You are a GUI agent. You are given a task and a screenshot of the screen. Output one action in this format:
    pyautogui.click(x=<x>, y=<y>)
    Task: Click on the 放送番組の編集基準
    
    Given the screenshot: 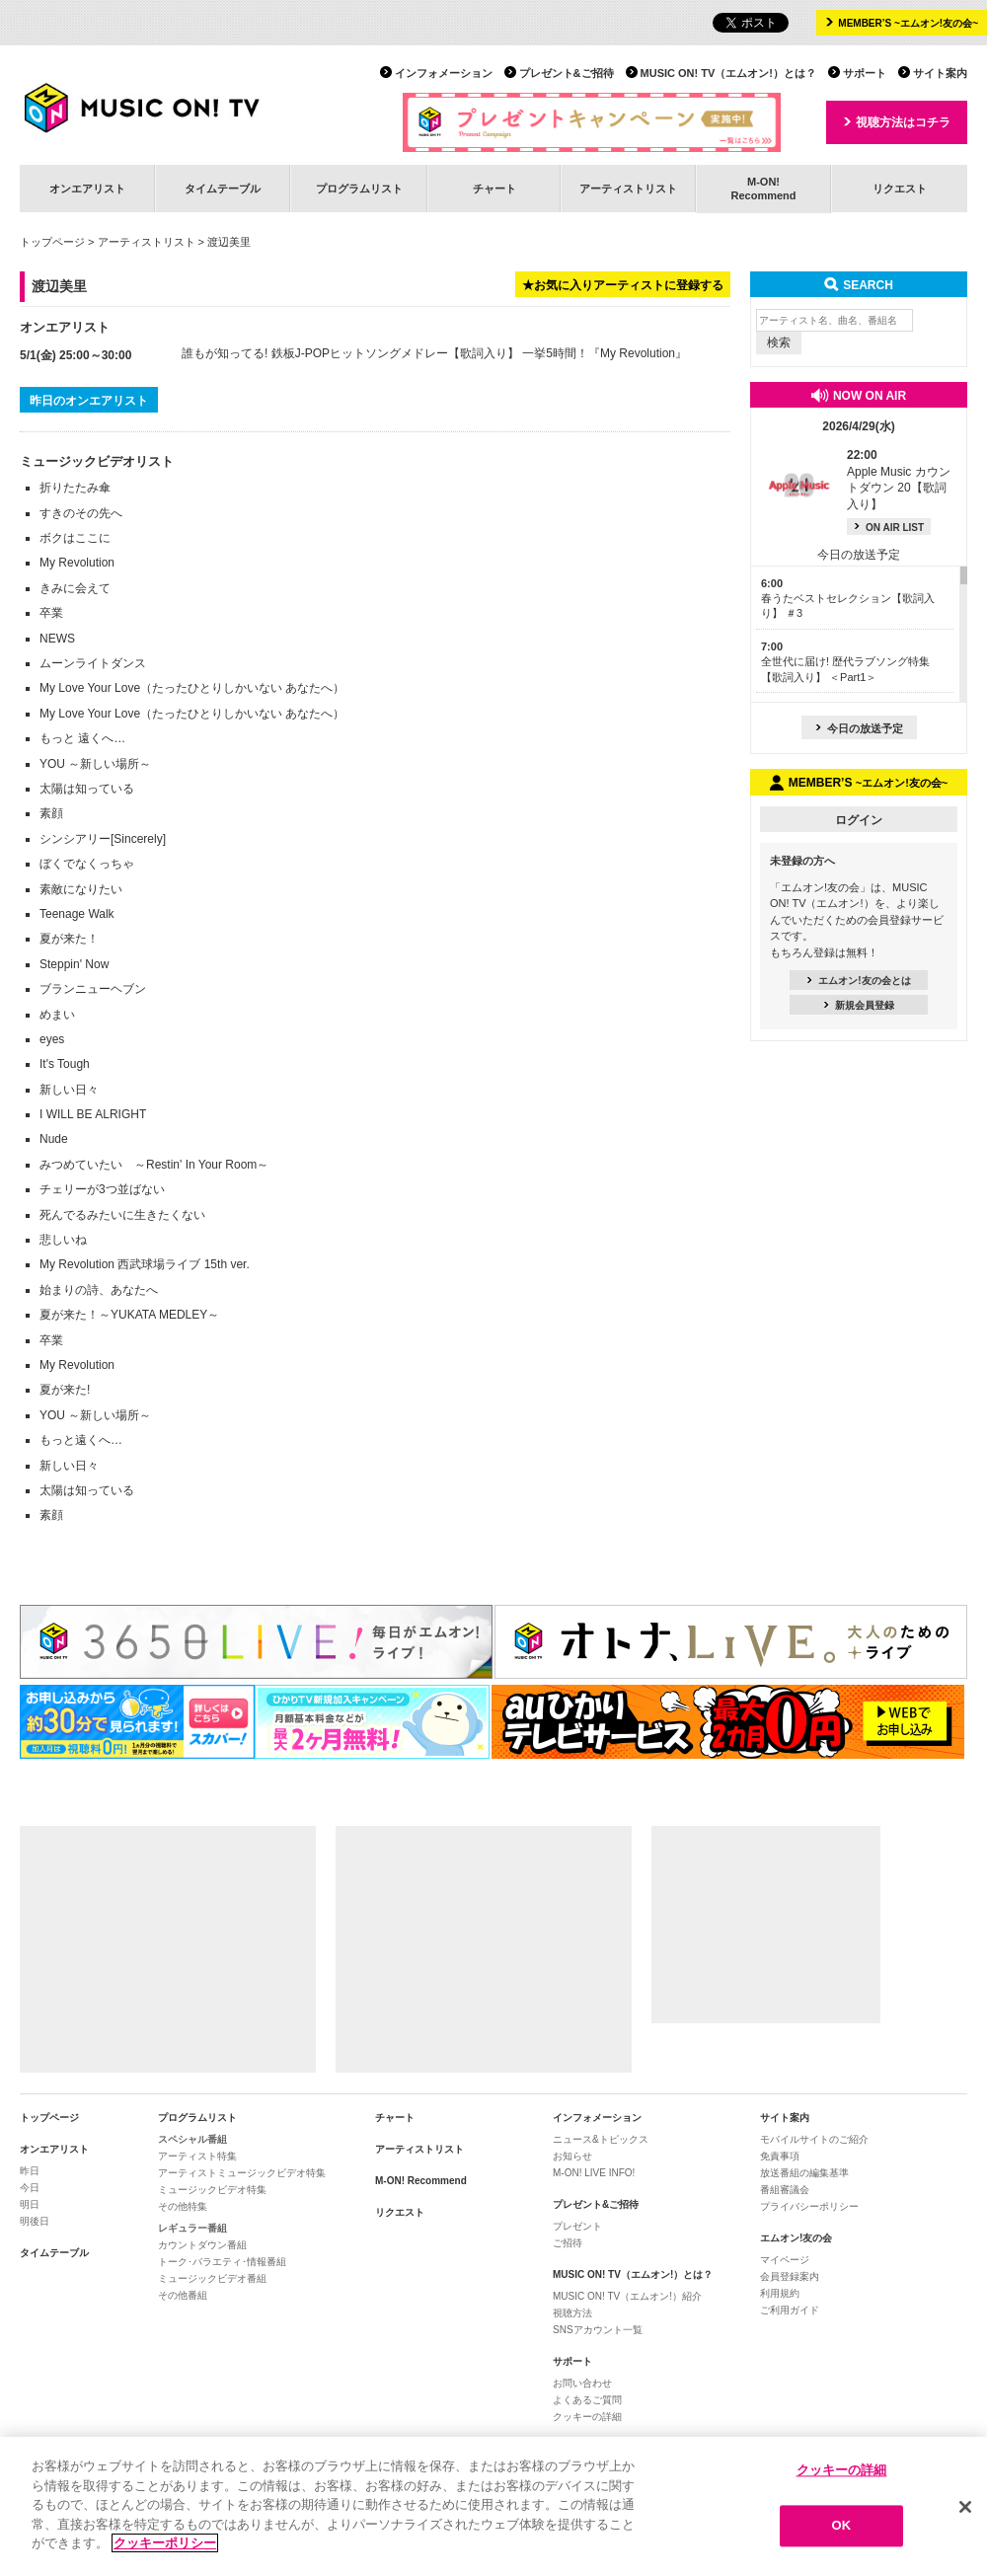 What is the action you would take?
    pyautogui.click(x=804, y=2172)
    